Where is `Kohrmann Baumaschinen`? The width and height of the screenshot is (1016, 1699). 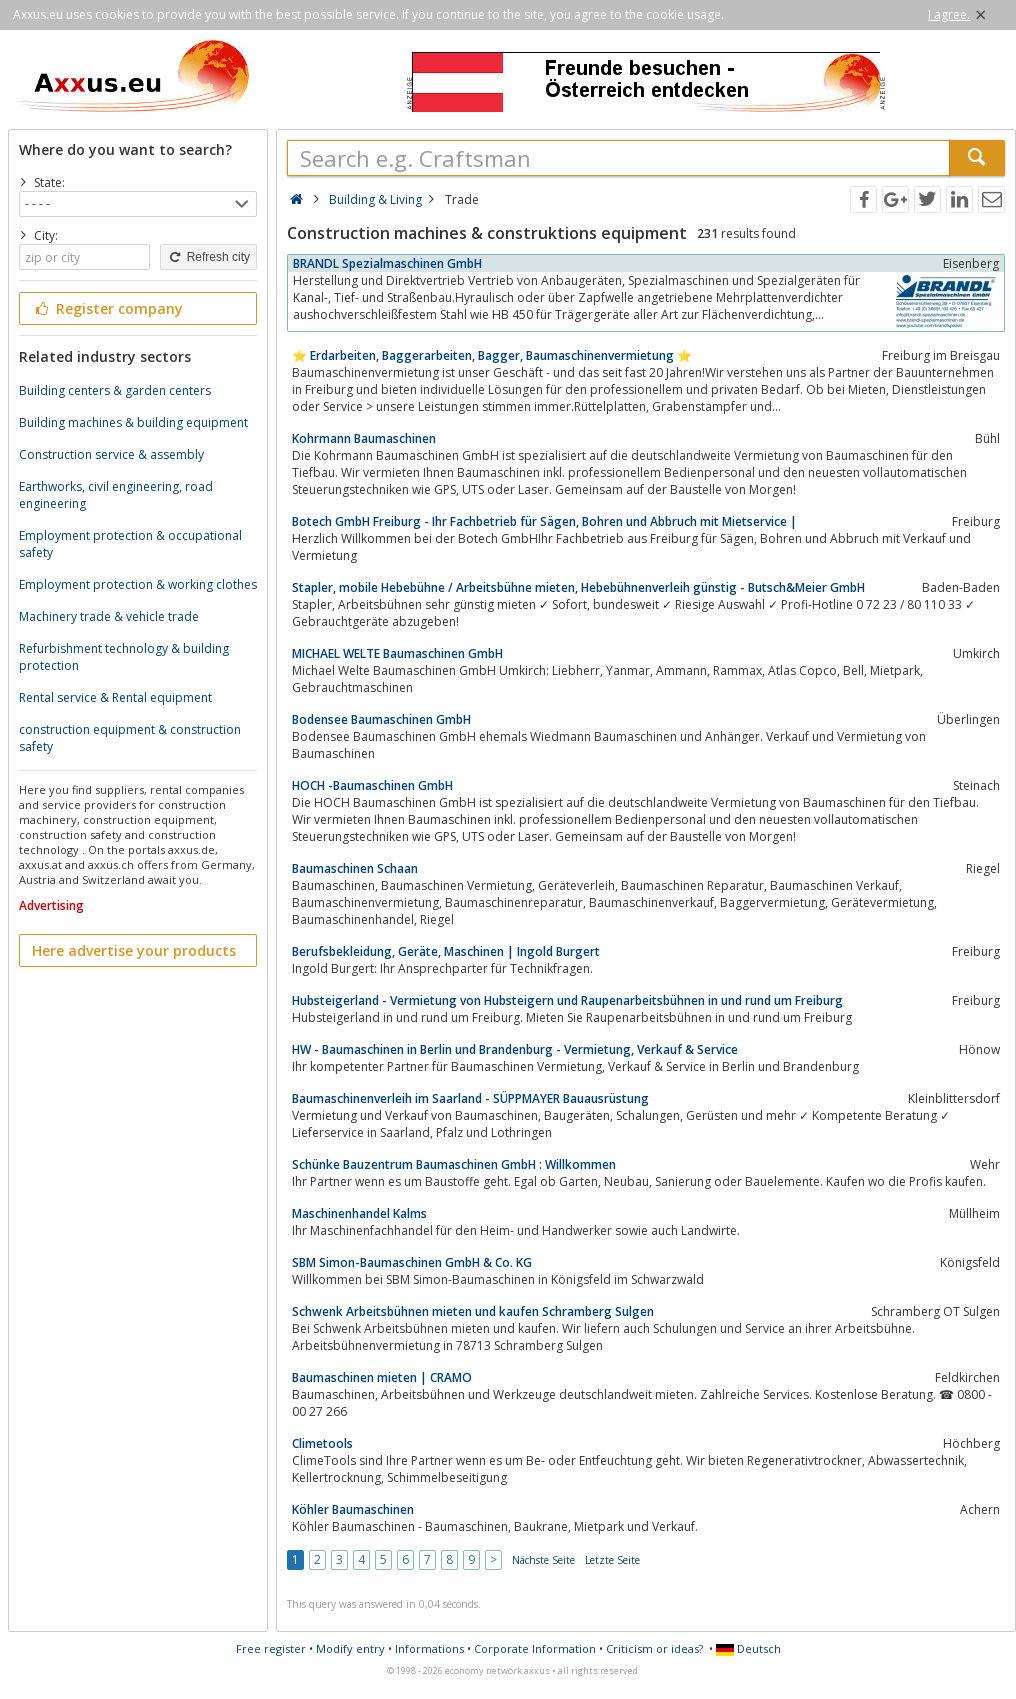
Kohrmann Baumaschinen is located at coordinates (364, 438).